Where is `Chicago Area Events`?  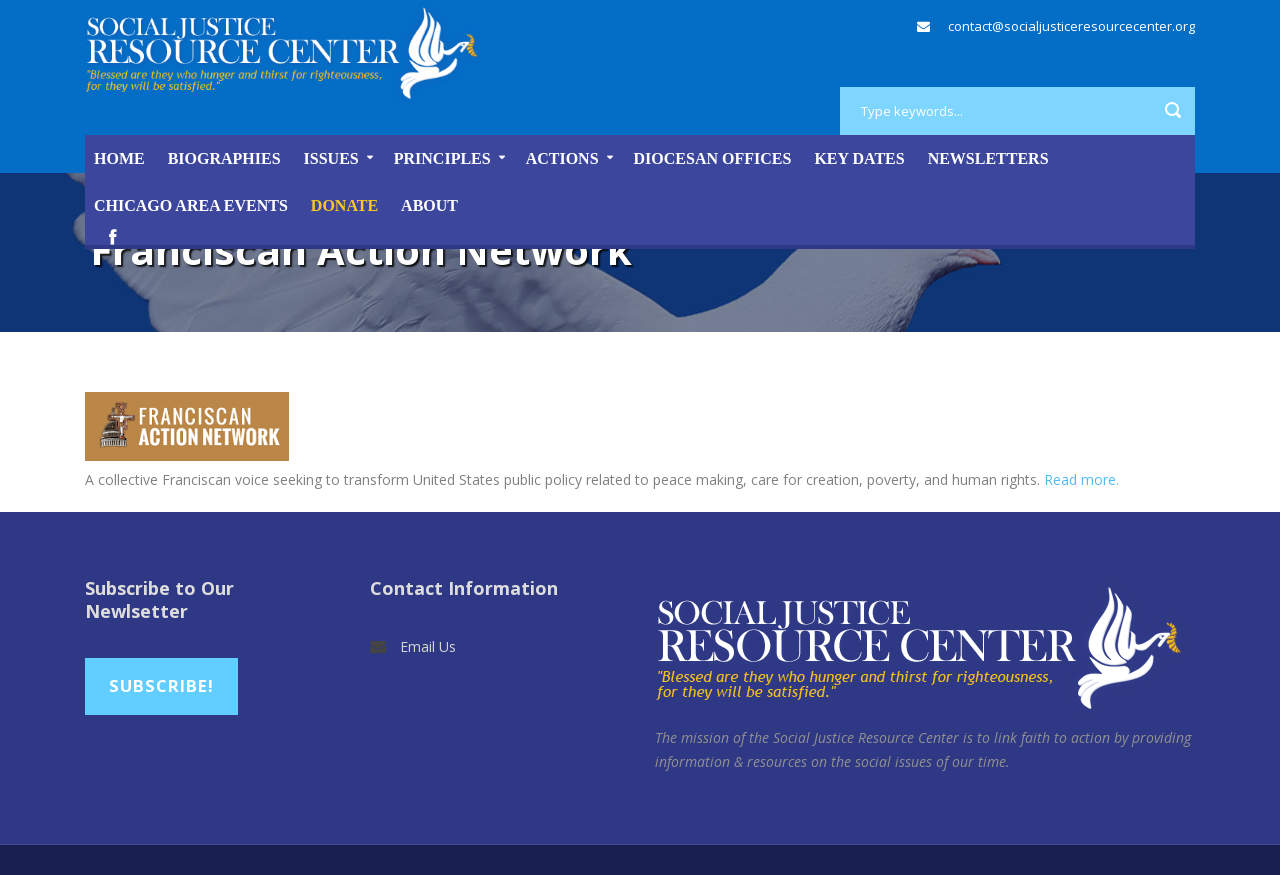 Chicago Area Events is located at coordinates (191, 205).